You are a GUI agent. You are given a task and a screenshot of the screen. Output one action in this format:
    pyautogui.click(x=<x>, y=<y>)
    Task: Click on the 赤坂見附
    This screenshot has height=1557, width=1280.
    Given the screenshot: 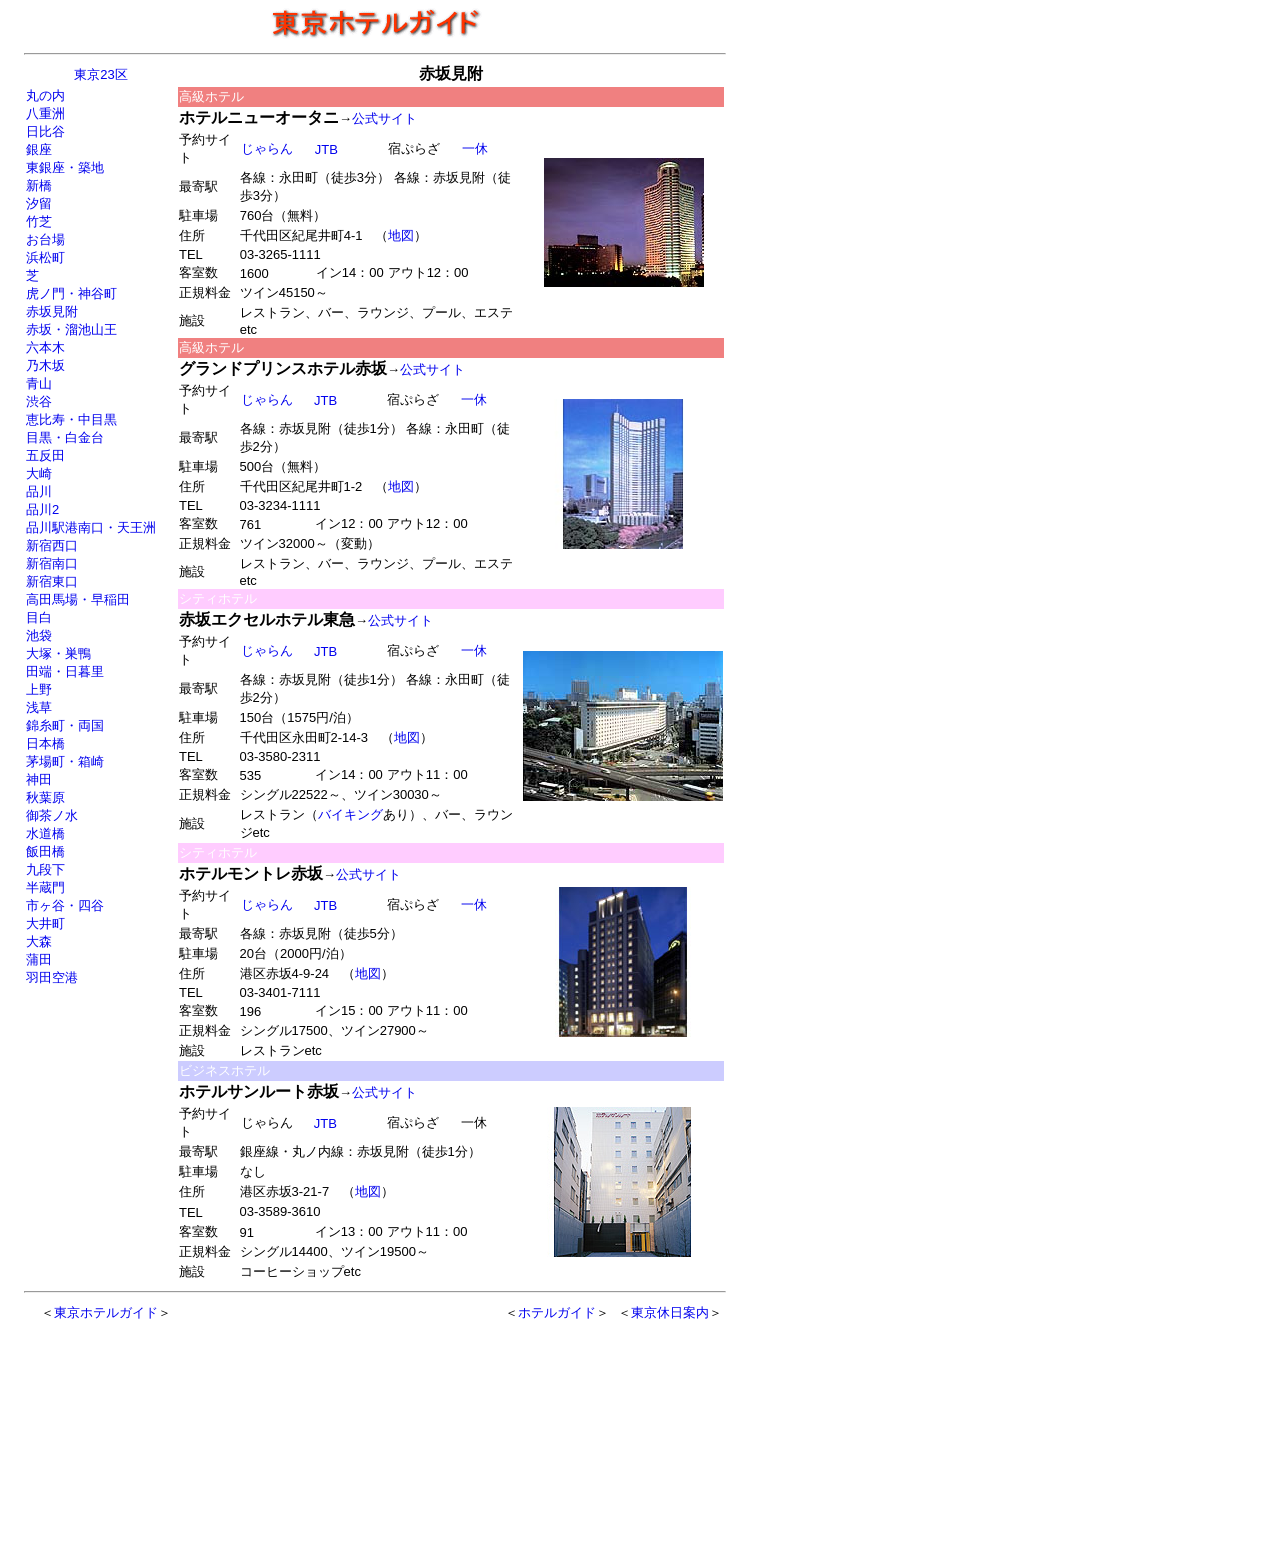 What is the action you would take?
    pyautogui.click(x=52, y=311)
    